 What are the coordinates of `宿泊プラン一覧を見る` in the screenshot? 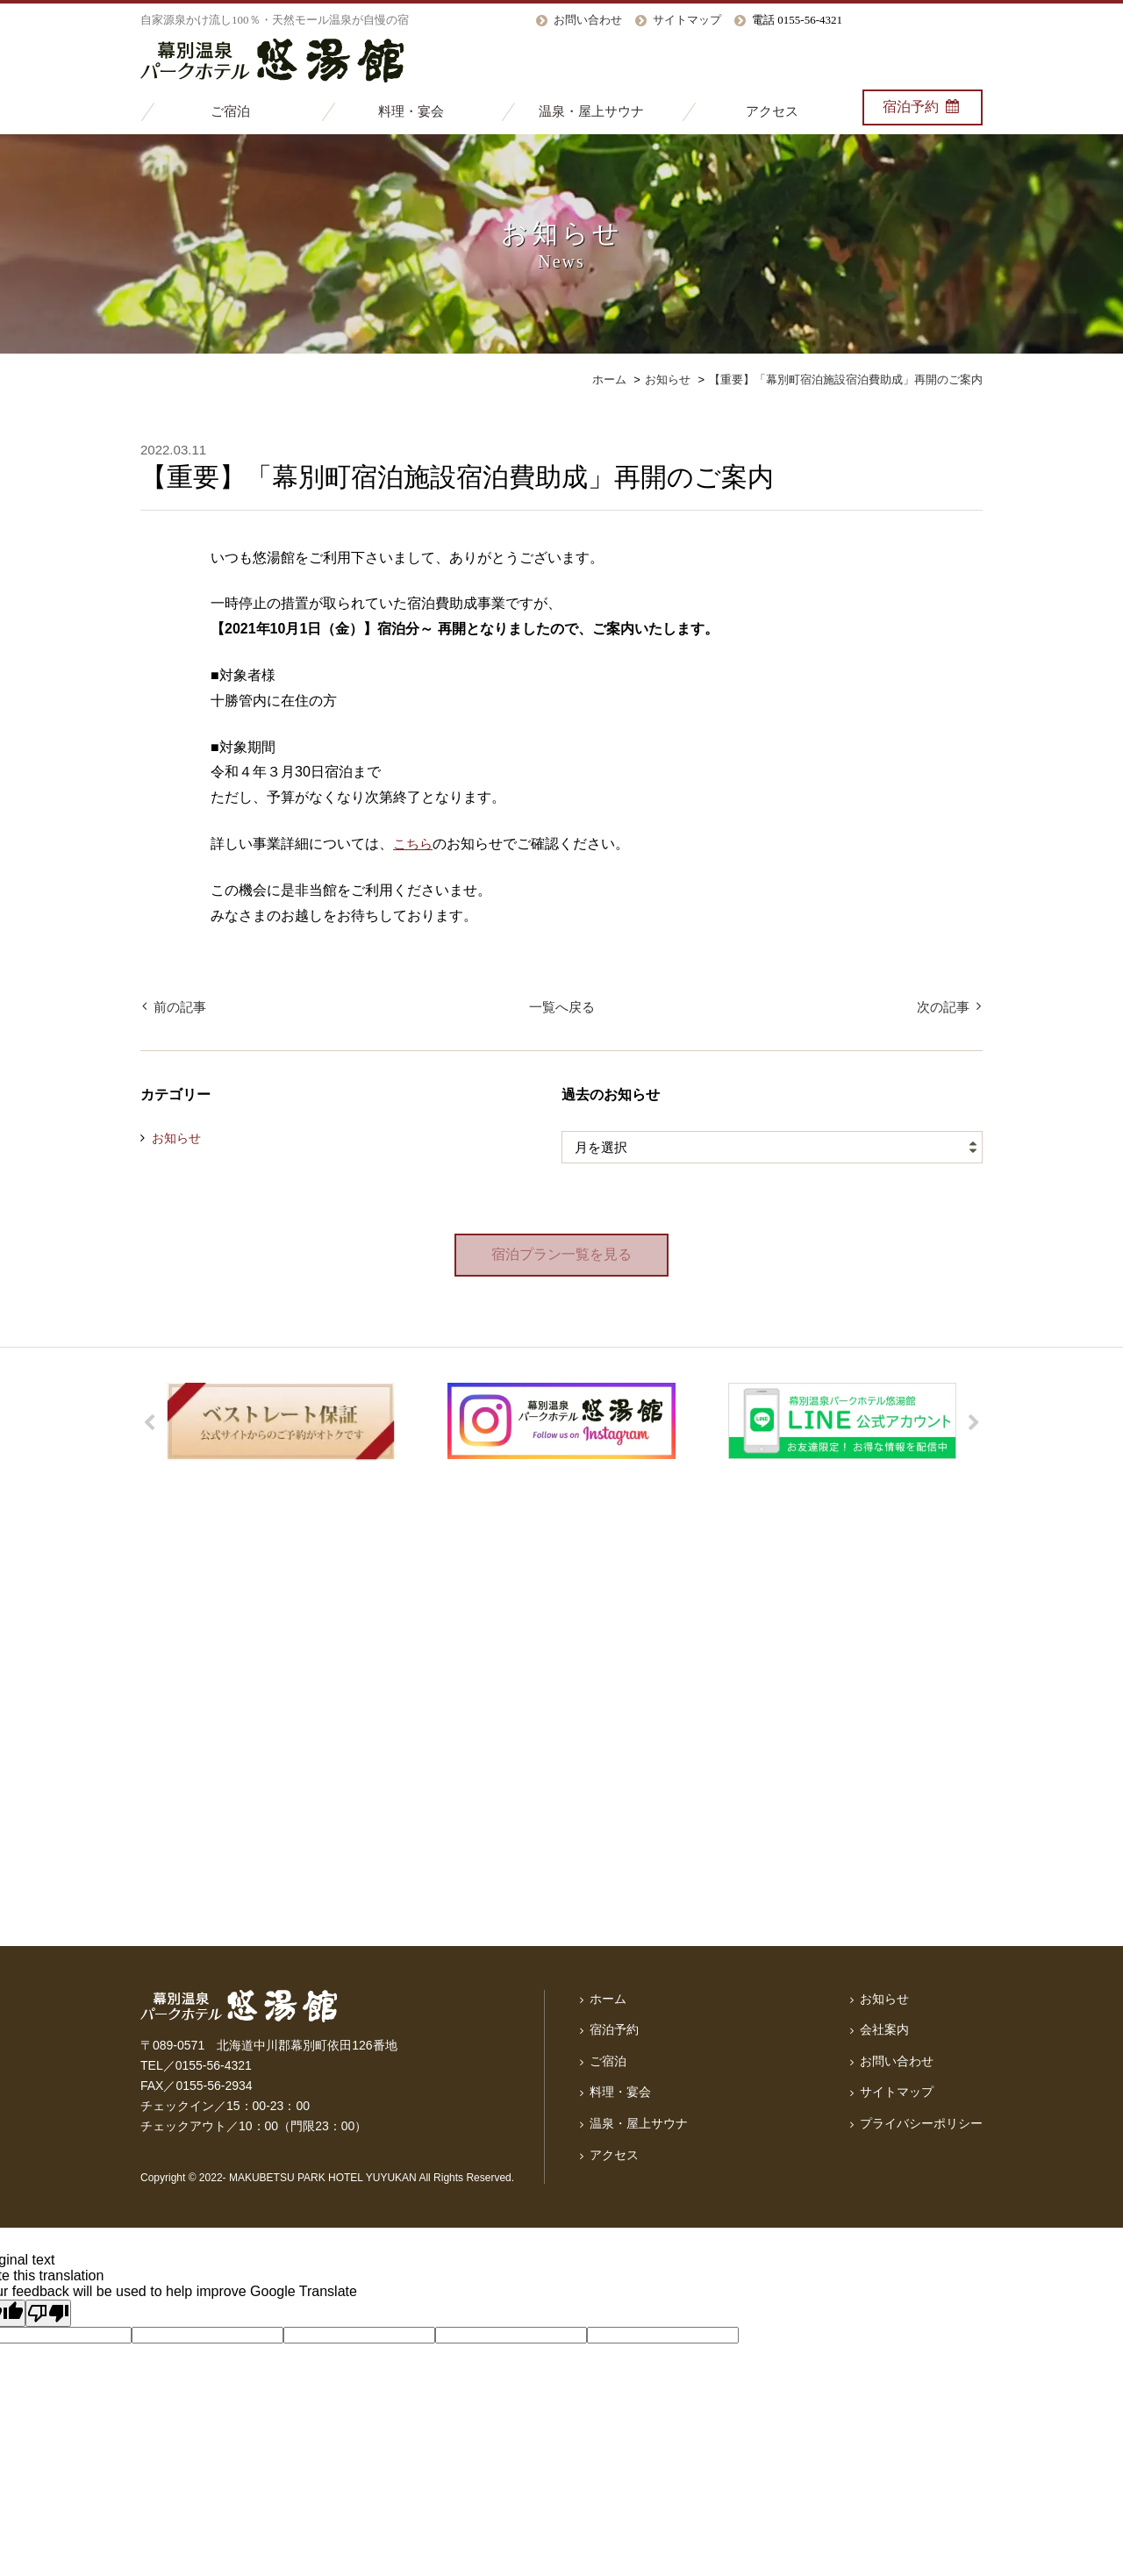 It's located at (561, 1255).